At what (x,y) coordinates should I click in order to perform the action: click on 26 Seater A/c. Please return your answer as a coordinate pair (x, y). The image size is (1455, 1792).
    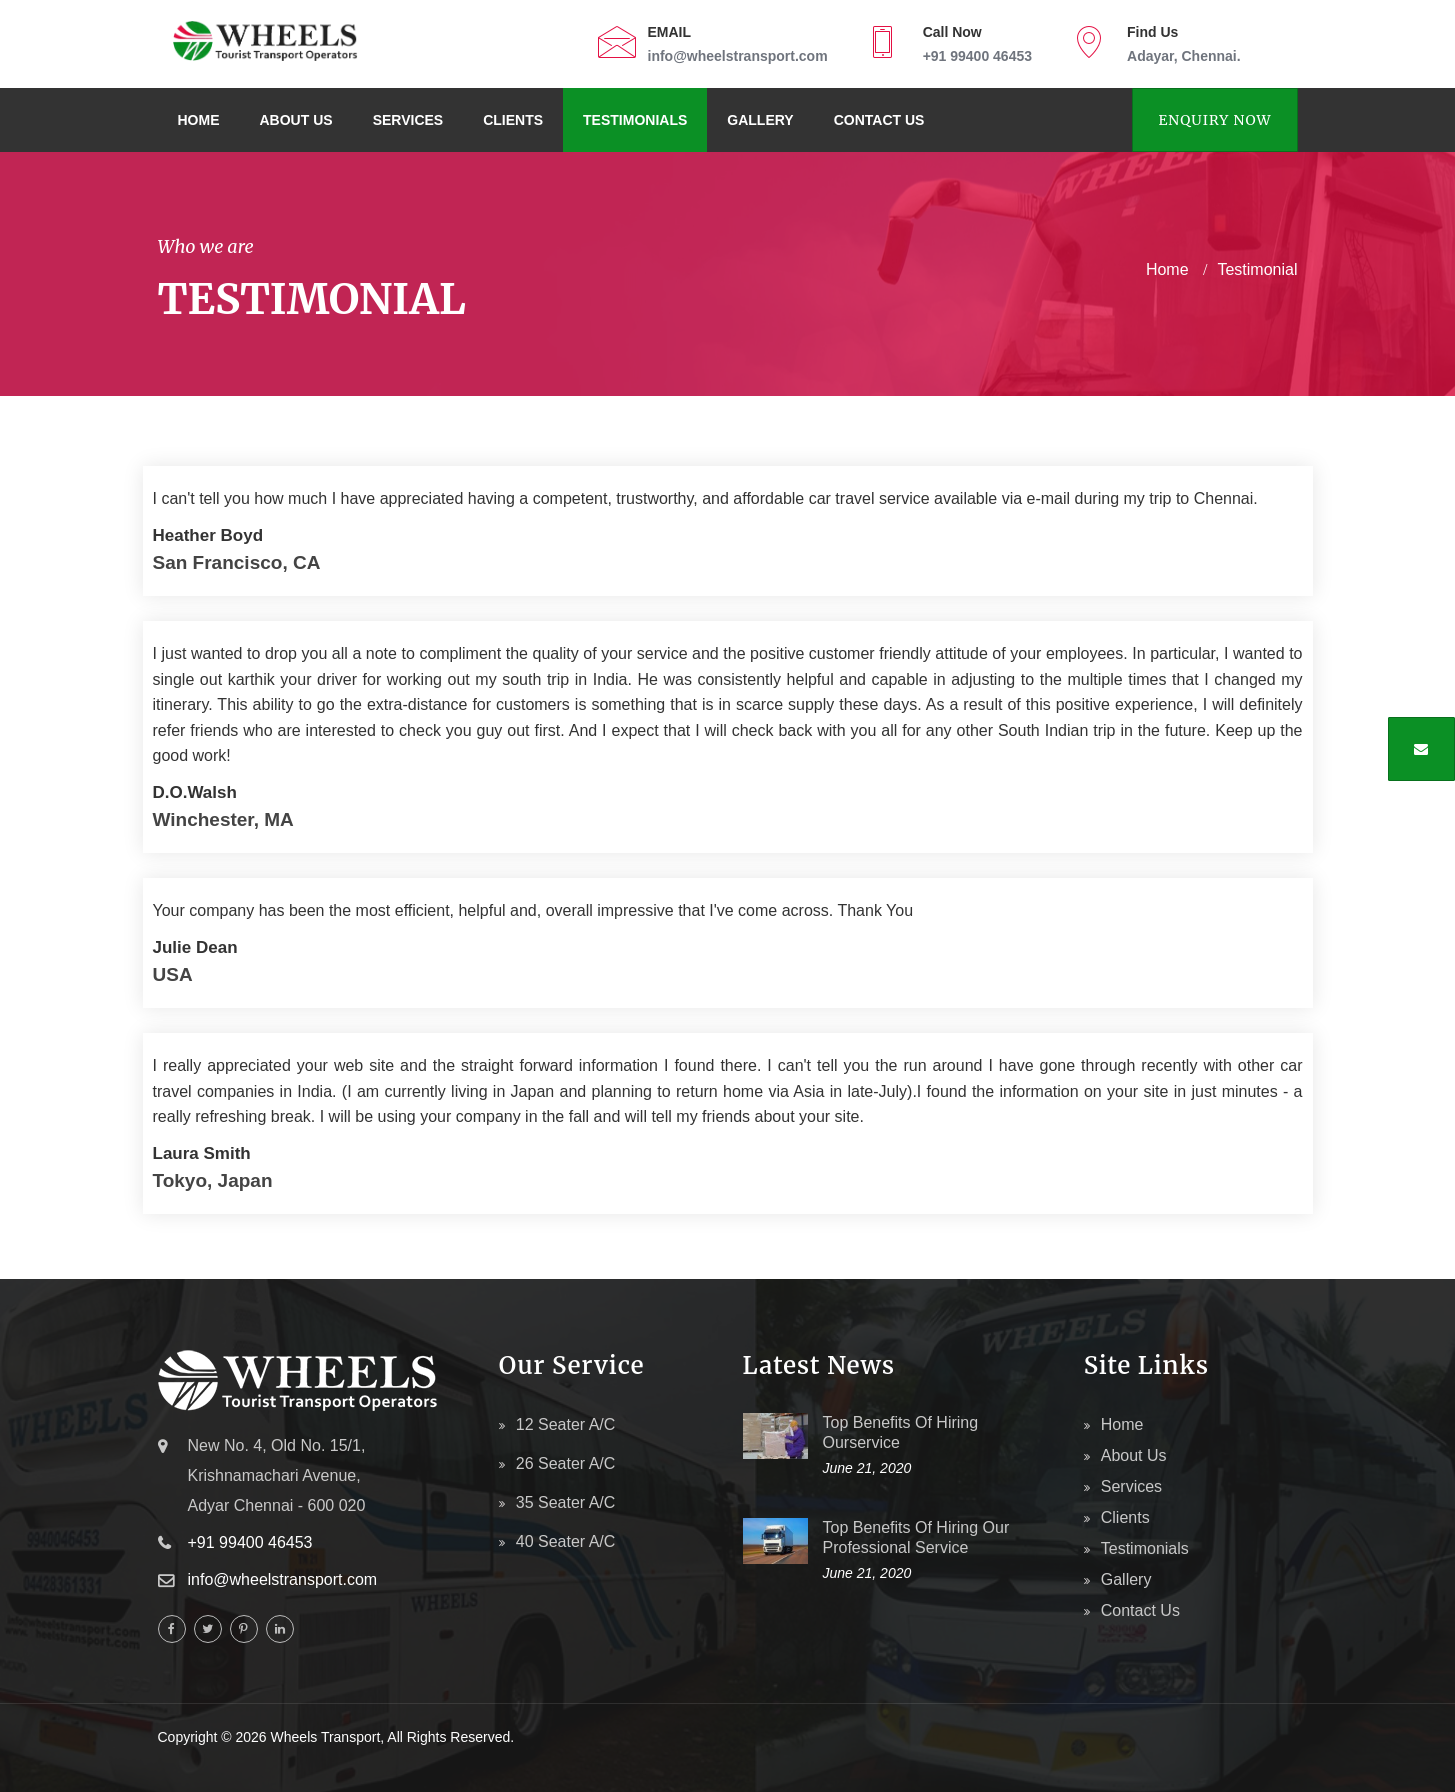
    Looking at the image, I should click on (566, 1463).